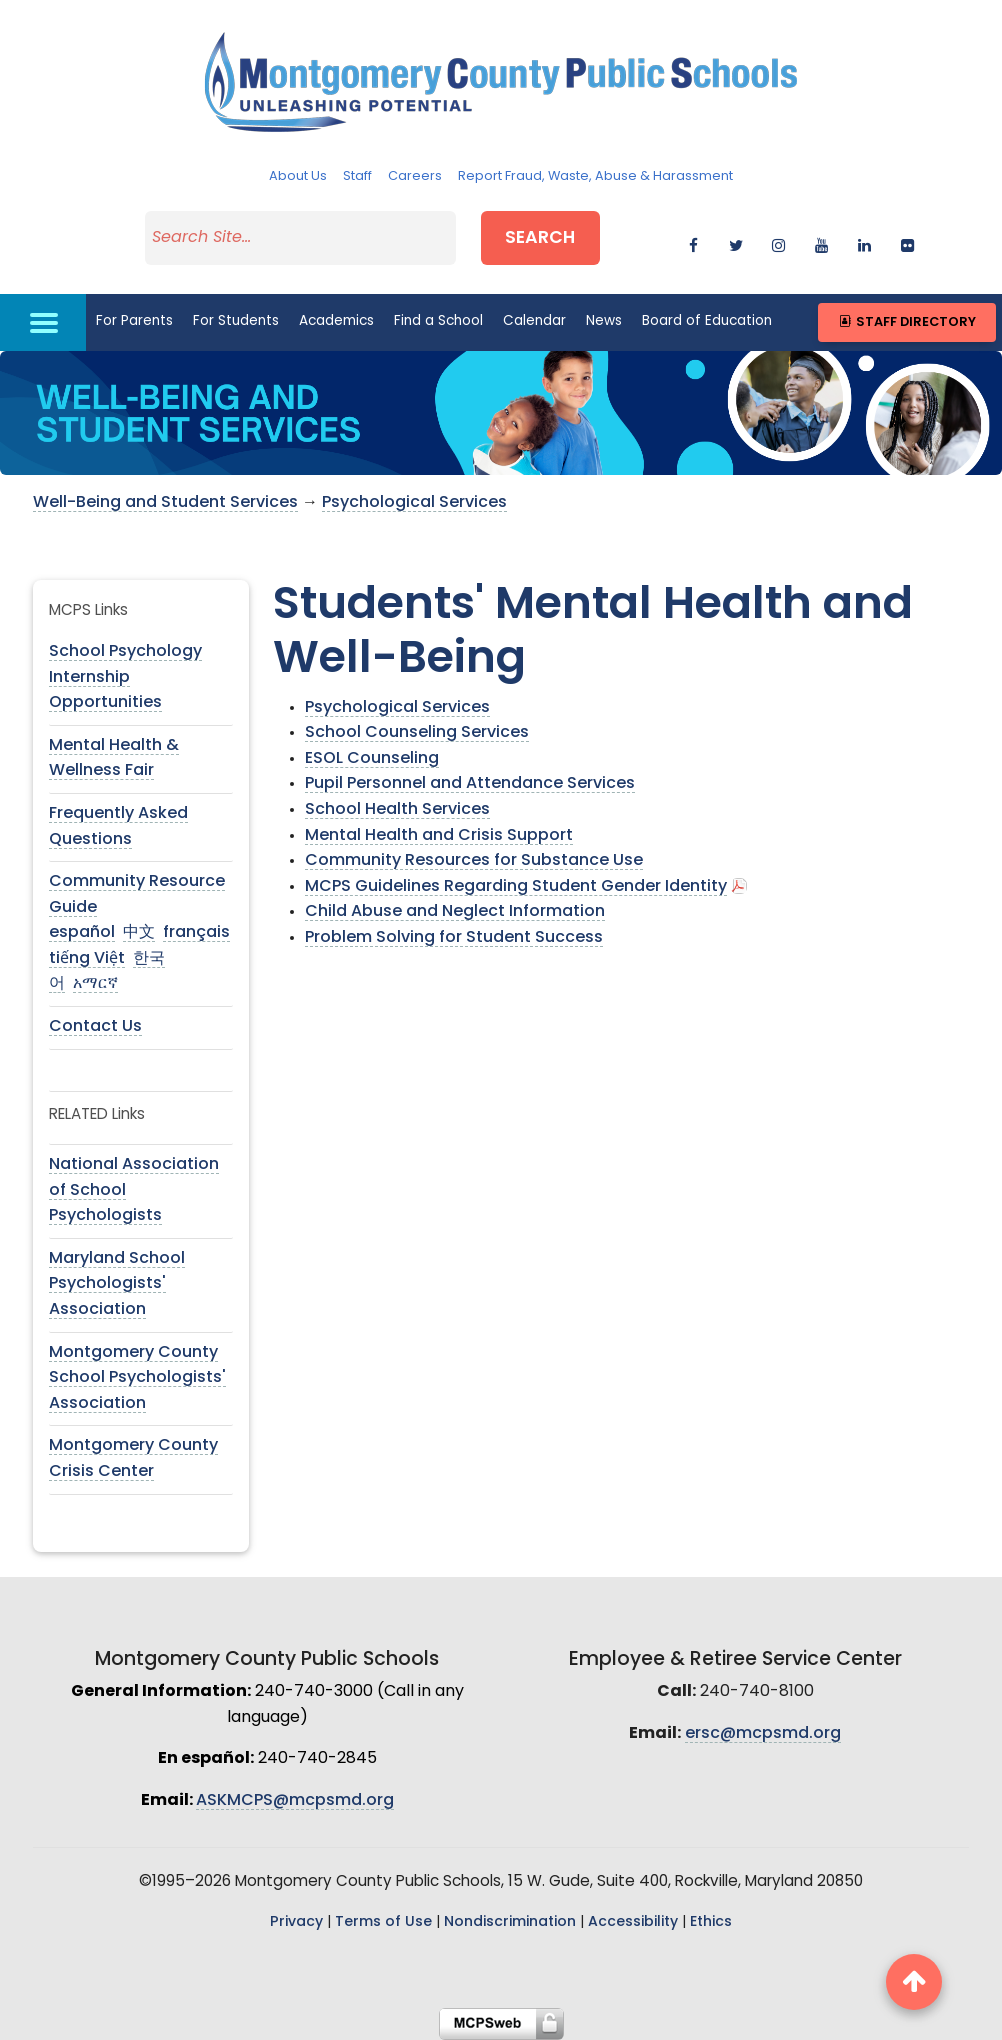 This screenshot has height=2040, width=1002. Describe the element at coordinates (693, 242) in the screenshot. I see `[facebook]` at that location.